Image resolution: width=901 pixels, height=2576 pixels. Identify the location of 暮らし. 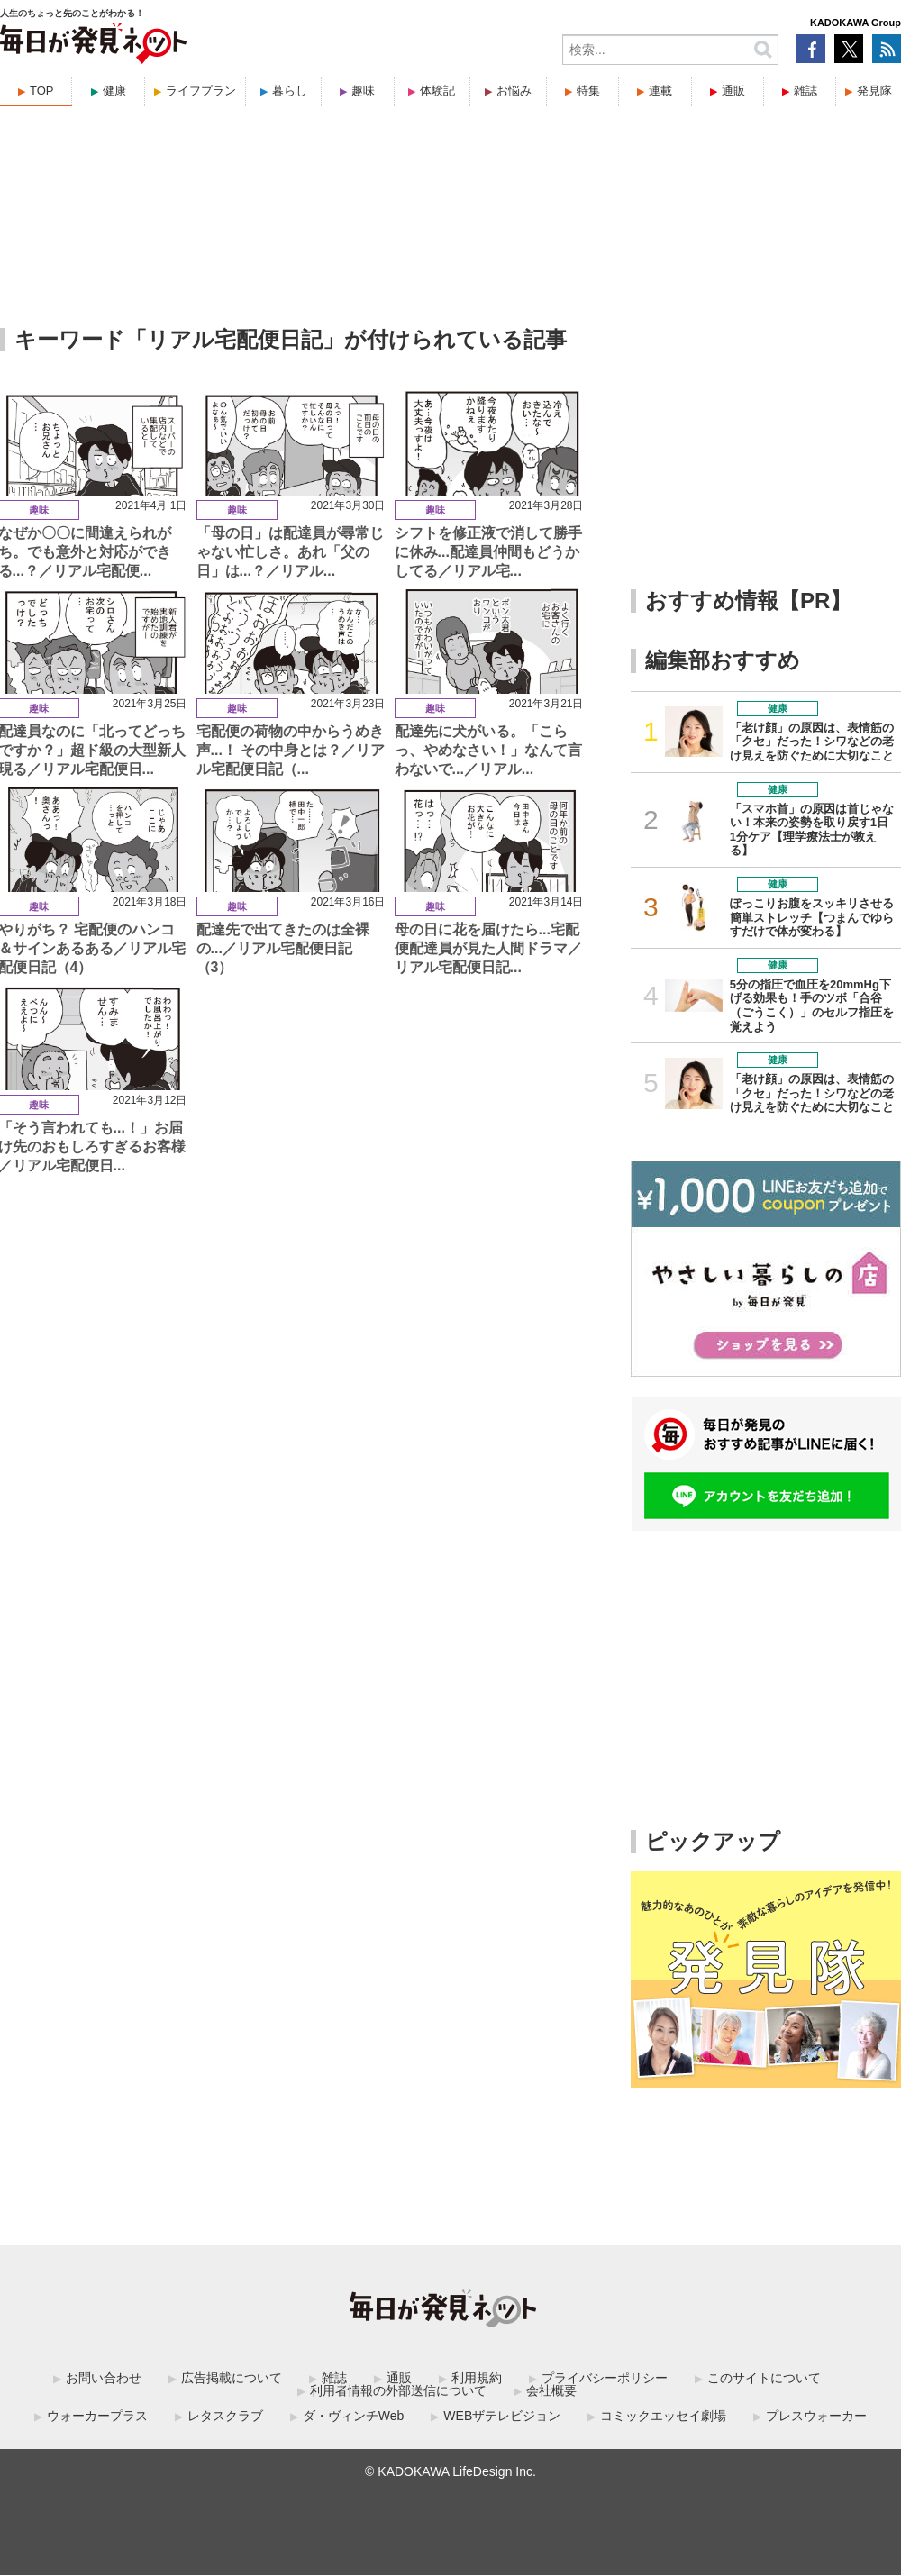
(289, 90).